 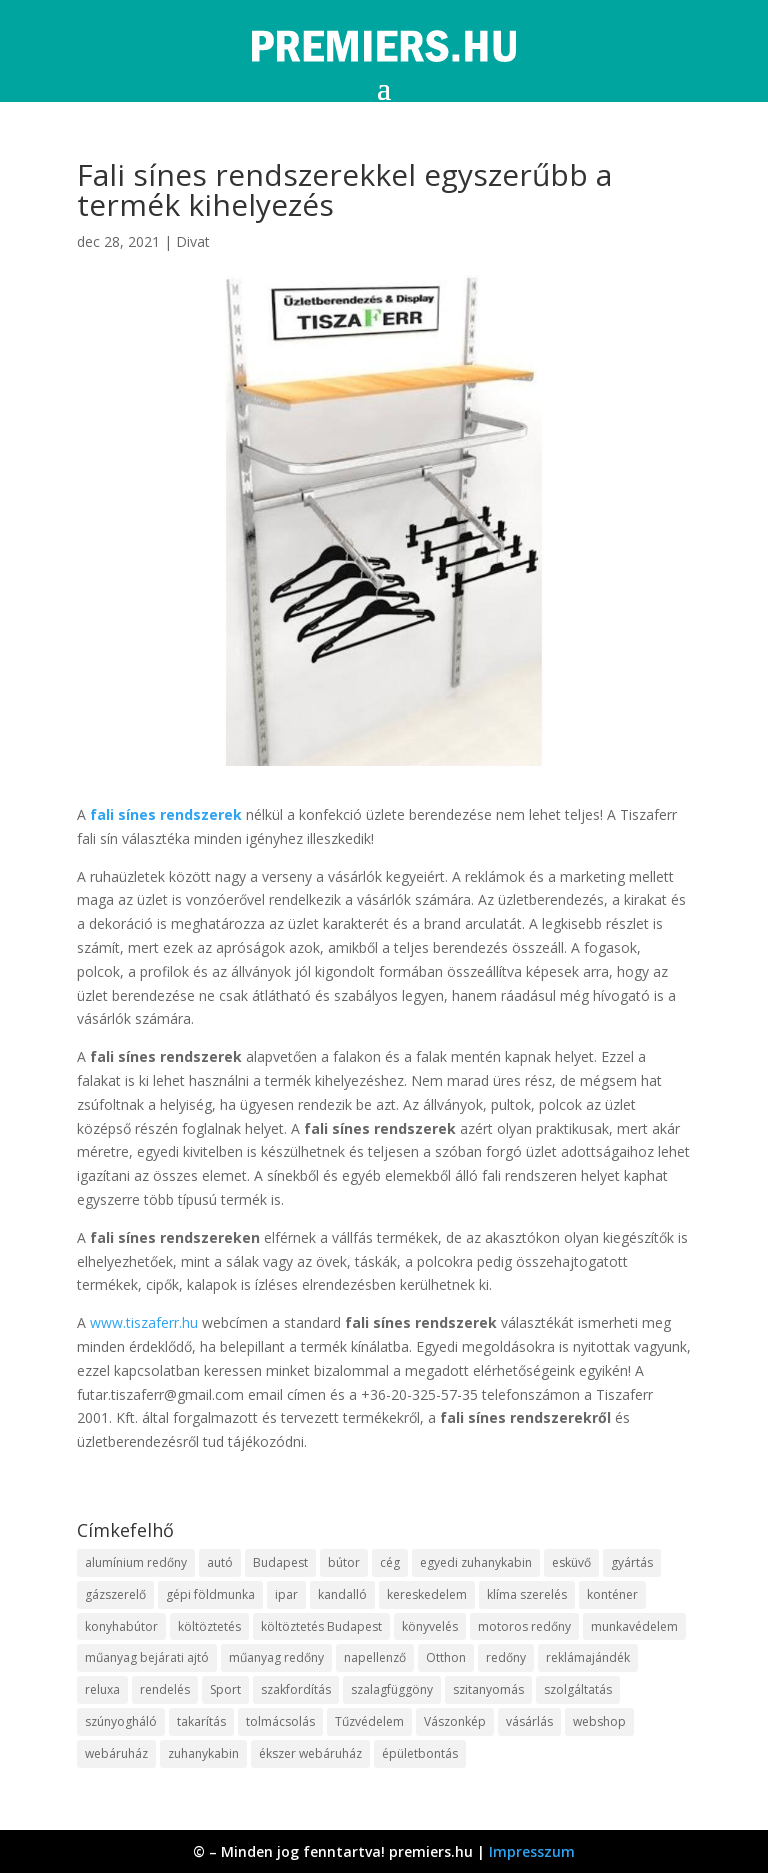 I want to click on szolgáltatás [szolgáltatás (63 elem)], so click(x=578, y=1689).